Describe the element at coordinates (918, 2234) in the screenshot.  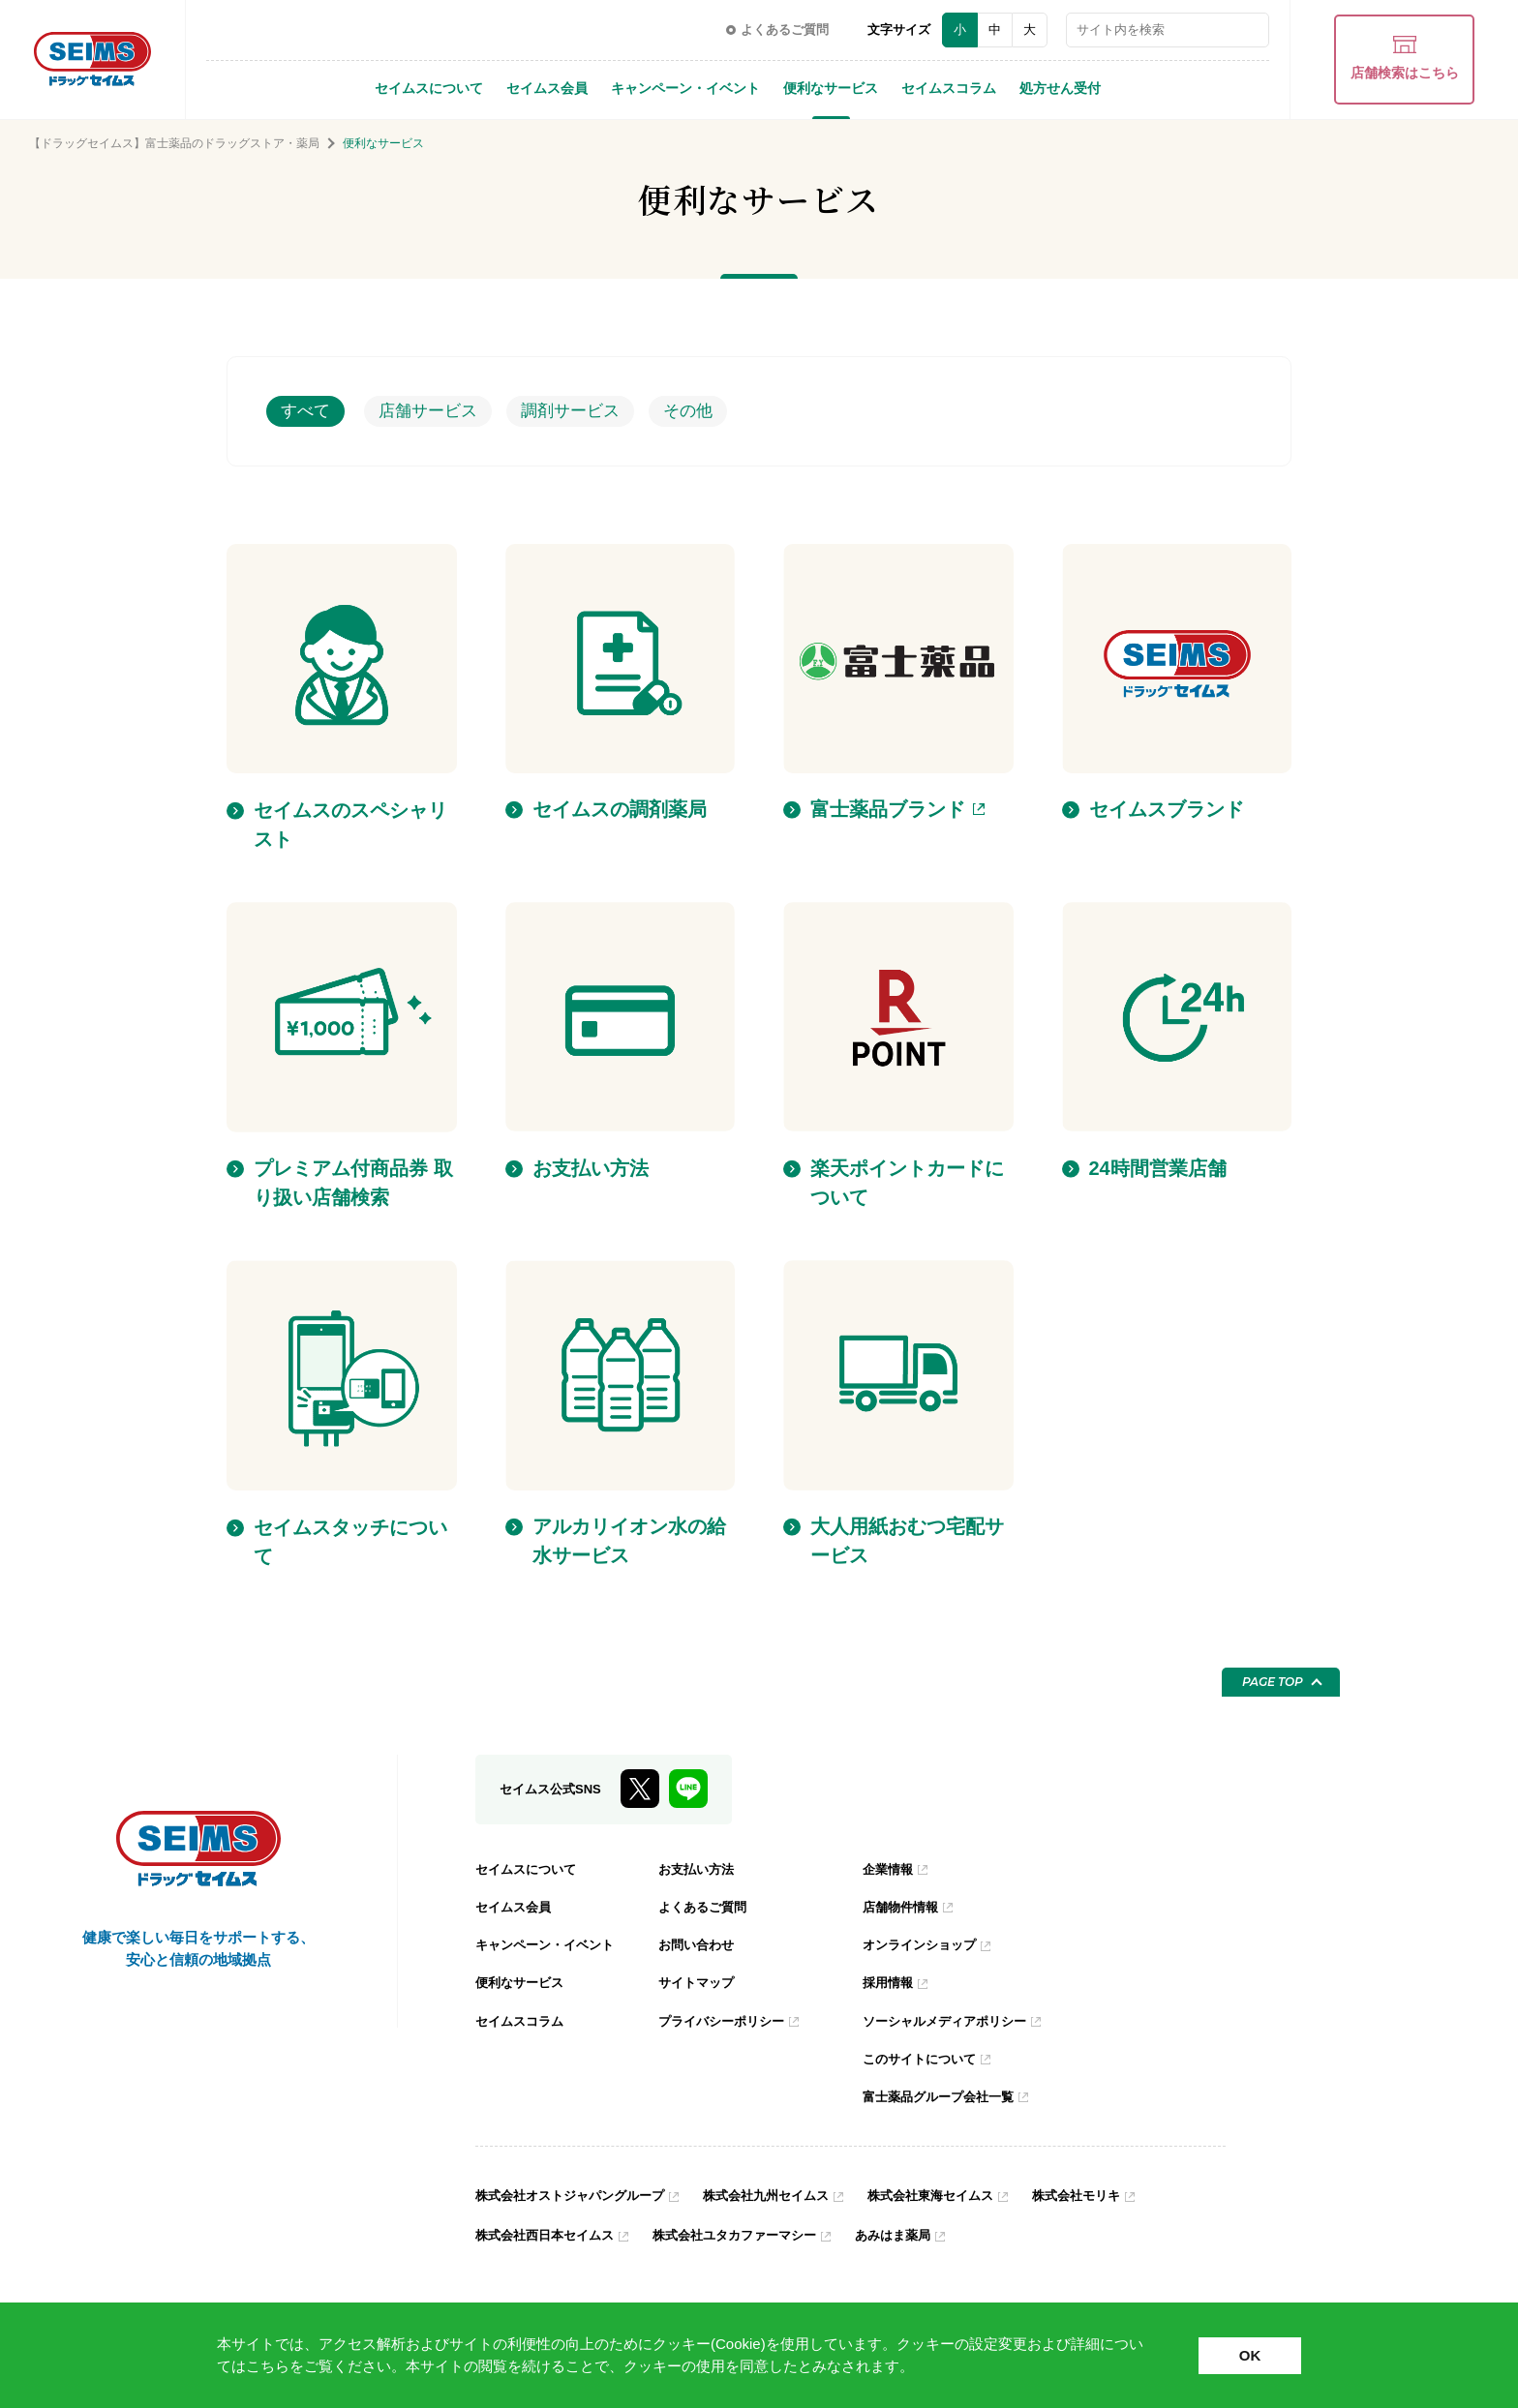
I see `あみはま薬局` at that location.